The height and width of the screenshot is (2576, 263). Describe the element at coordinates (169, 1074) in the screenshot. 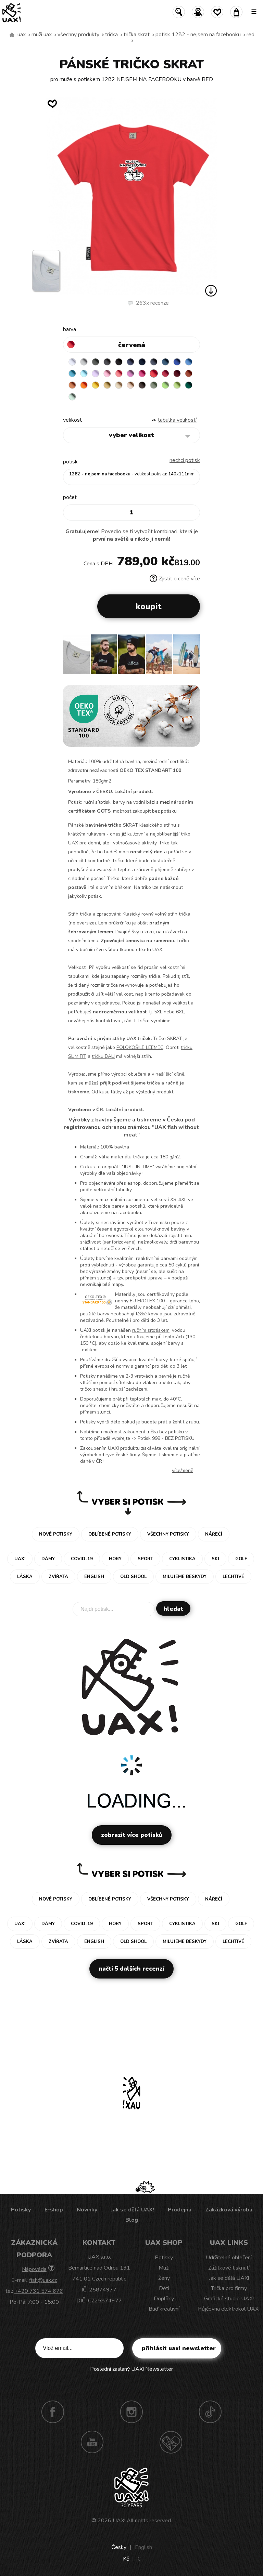

I see `naší šicí dílně` at that location.